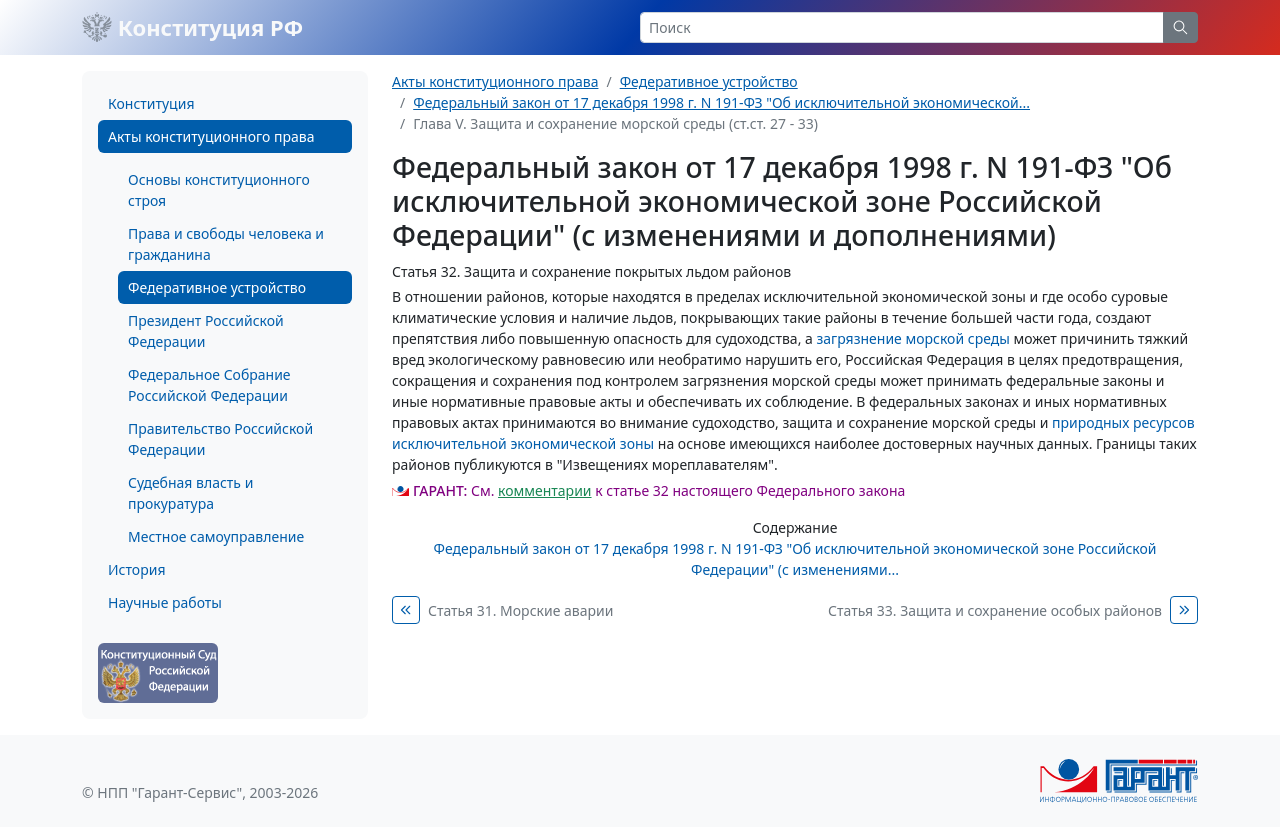 This screenshot has height=827, width=1280. I want to click on История, so click(136, 569).